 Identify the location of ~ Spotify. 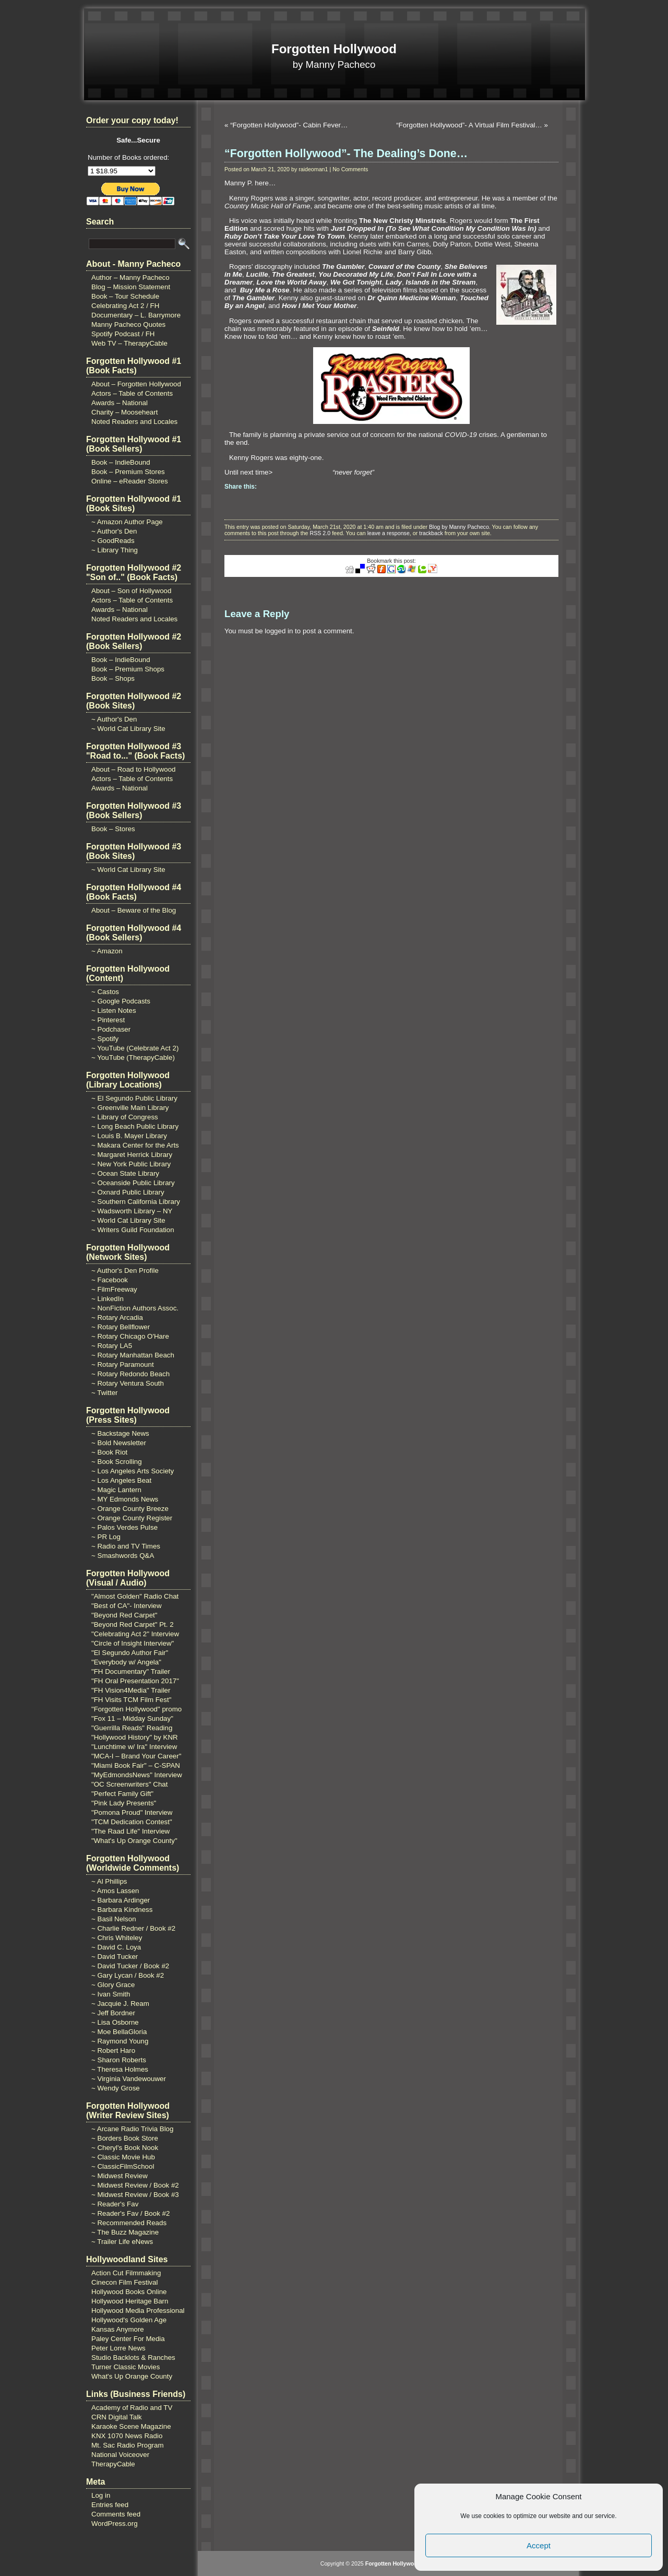
(104, 1039).